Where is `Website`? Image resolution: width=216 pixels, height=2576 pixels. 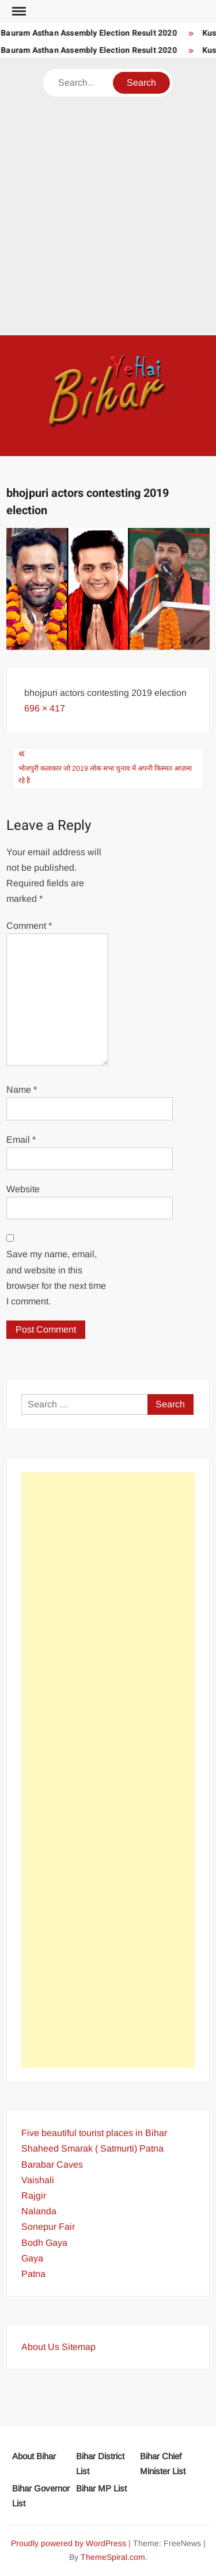 Website is located at coordinates (23, 1189).